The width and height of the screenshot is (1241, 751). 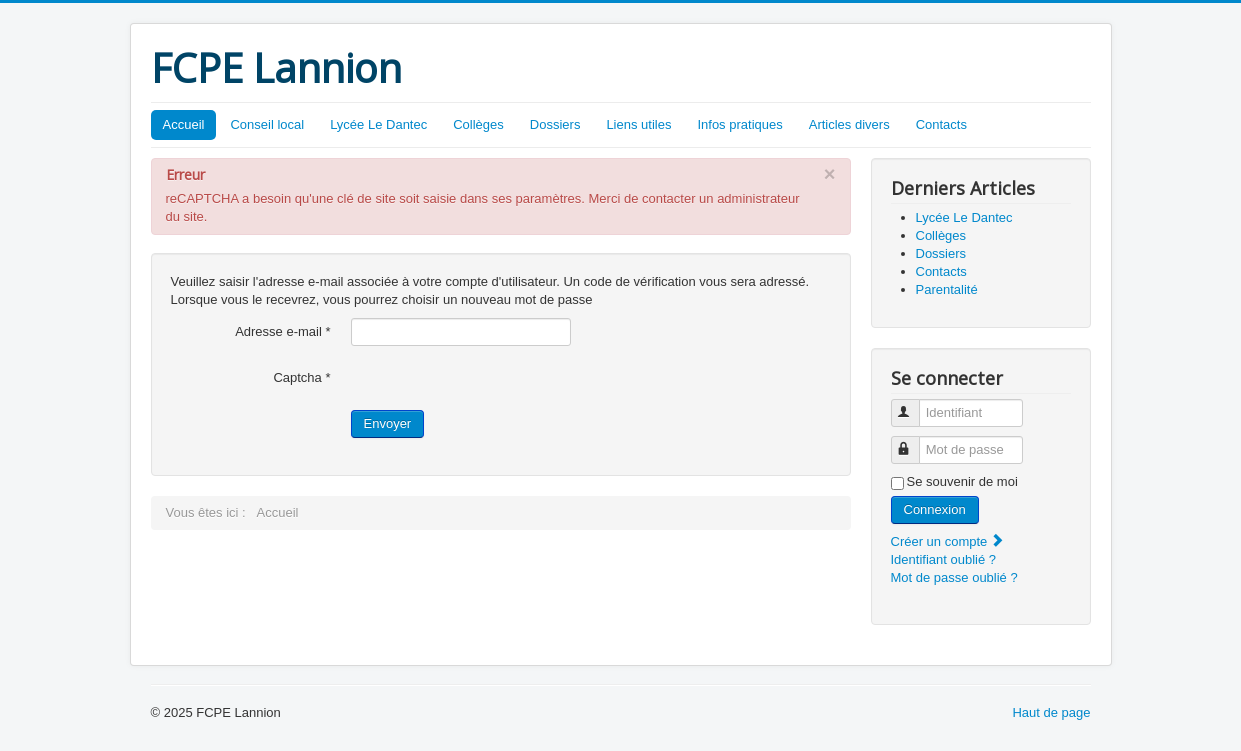 What do you see at coordinates (944, 559) in the screenshot?
I see `Identifiant oublié ?` at bounding box center [944, 559].